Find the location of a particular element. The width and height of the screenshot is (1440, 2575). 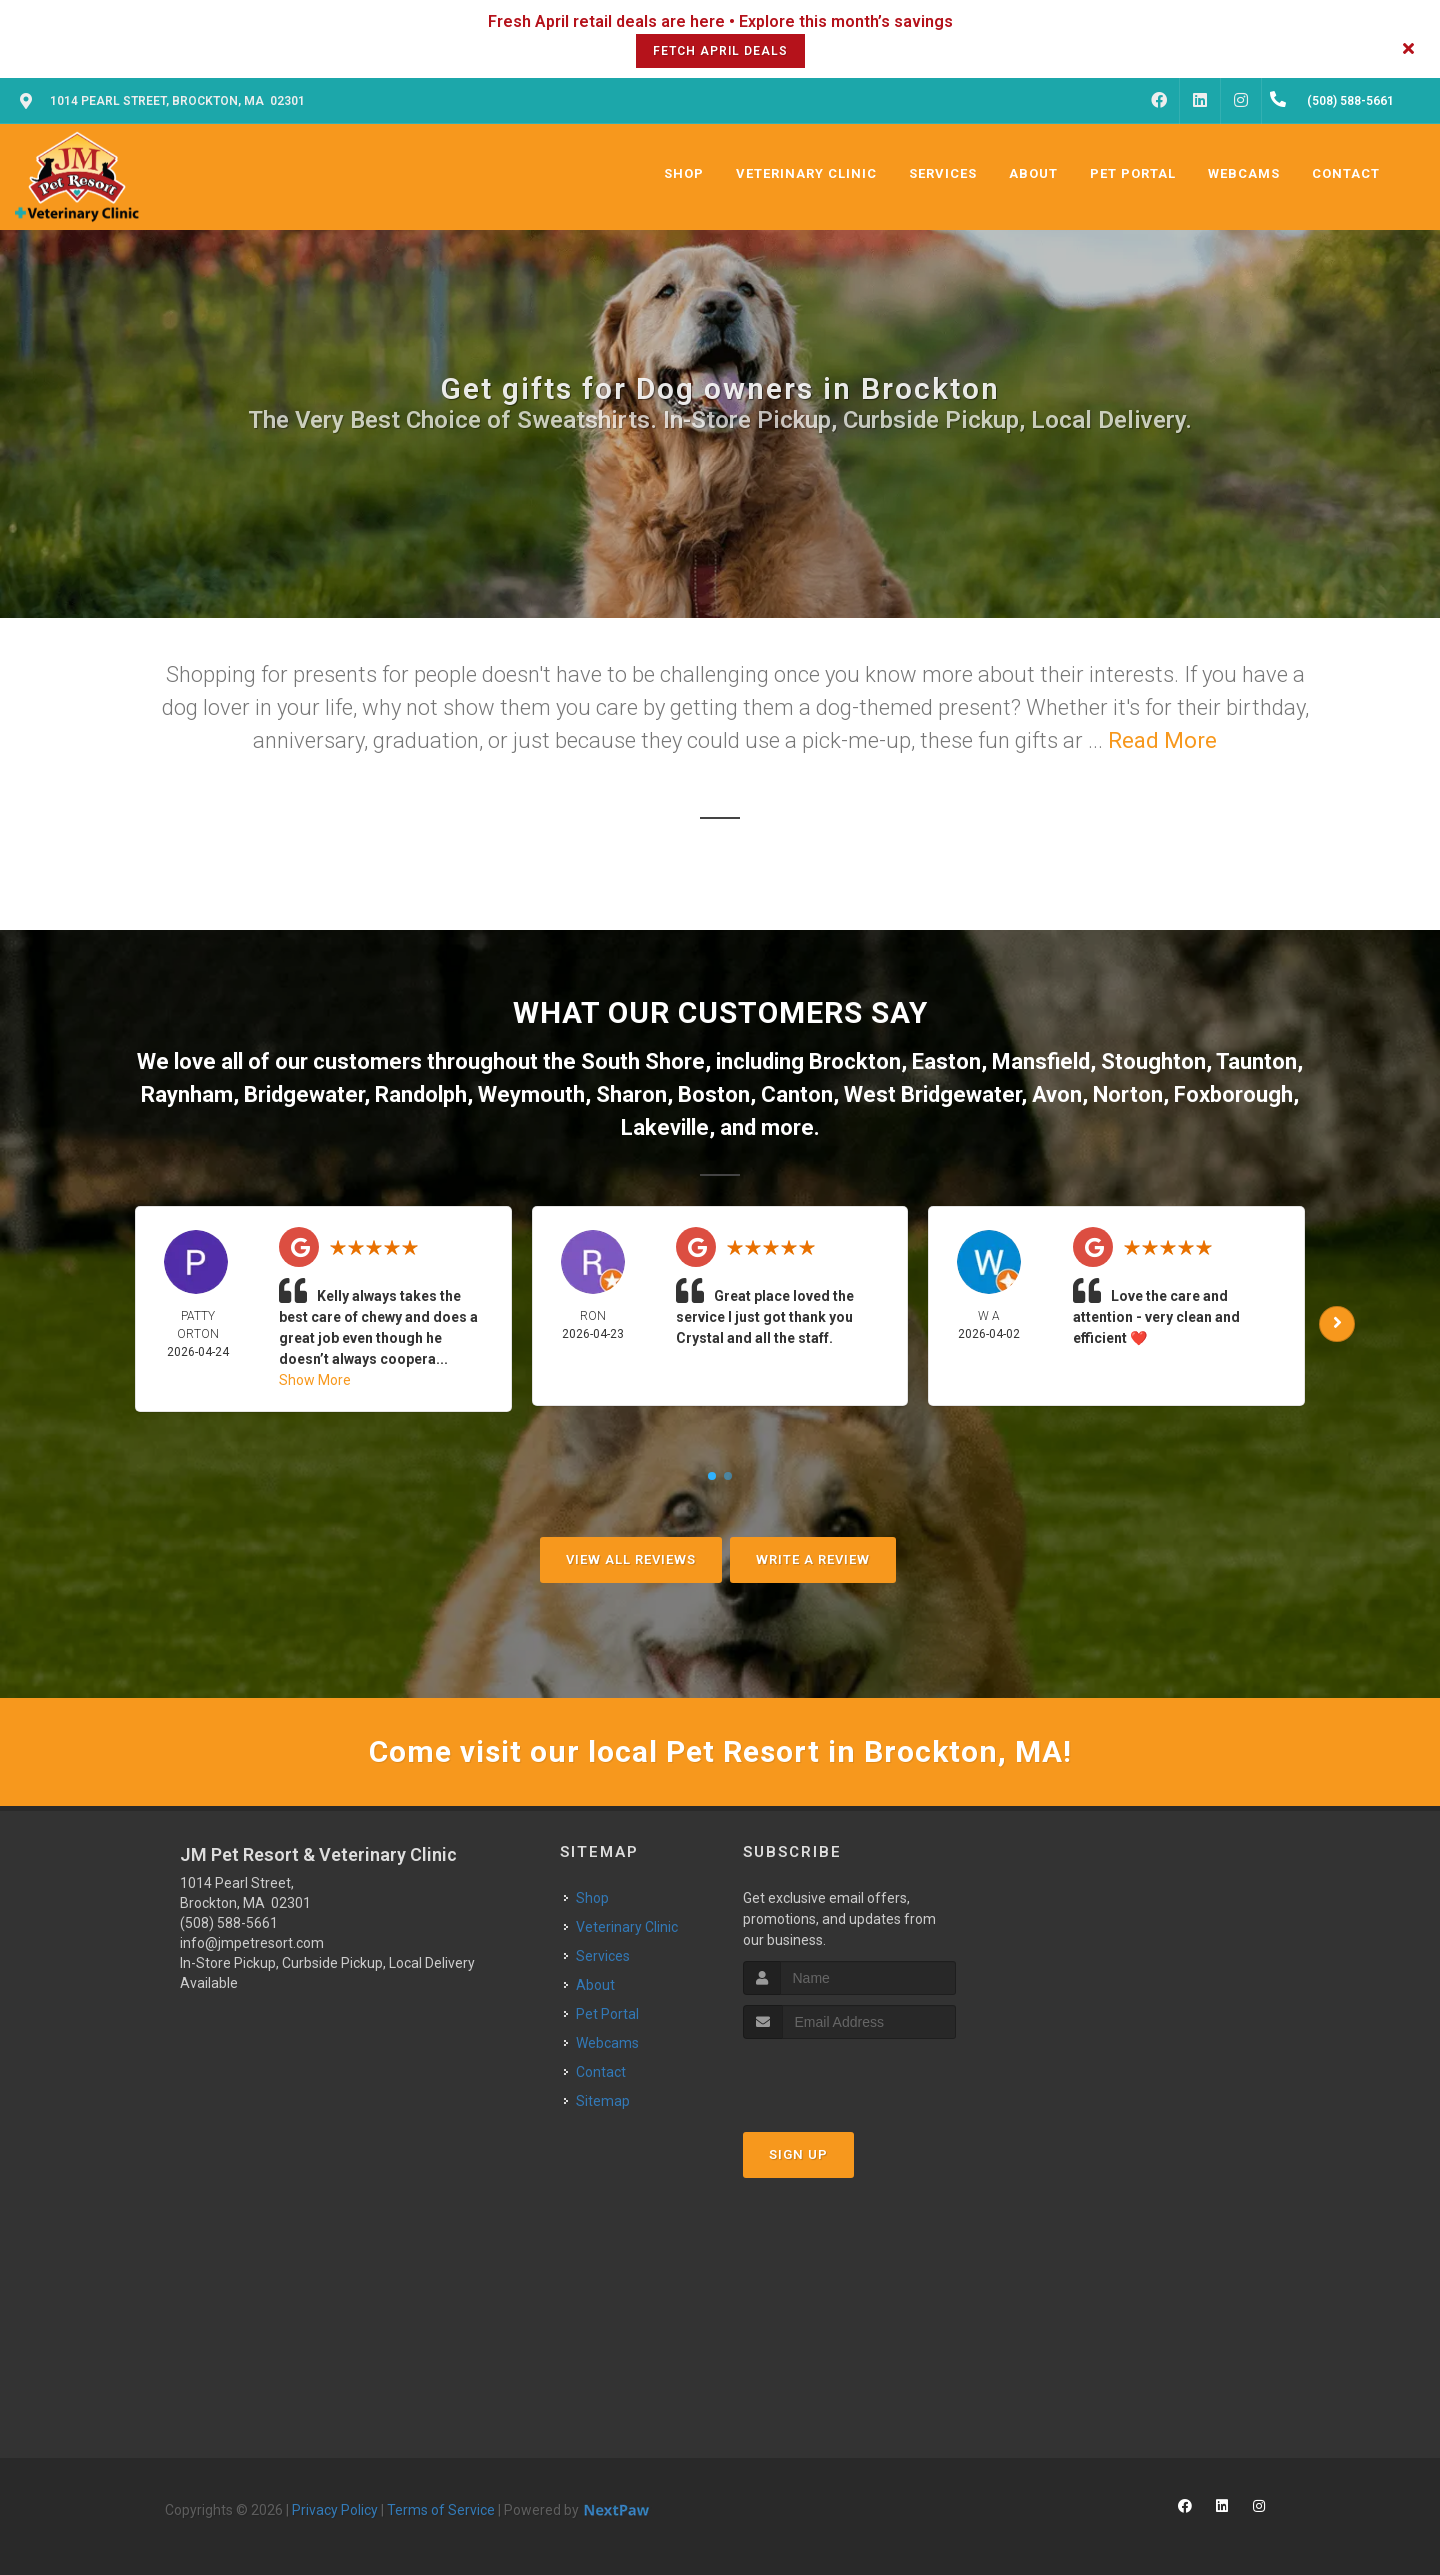

Easton is located at coordinates (946, 1061).